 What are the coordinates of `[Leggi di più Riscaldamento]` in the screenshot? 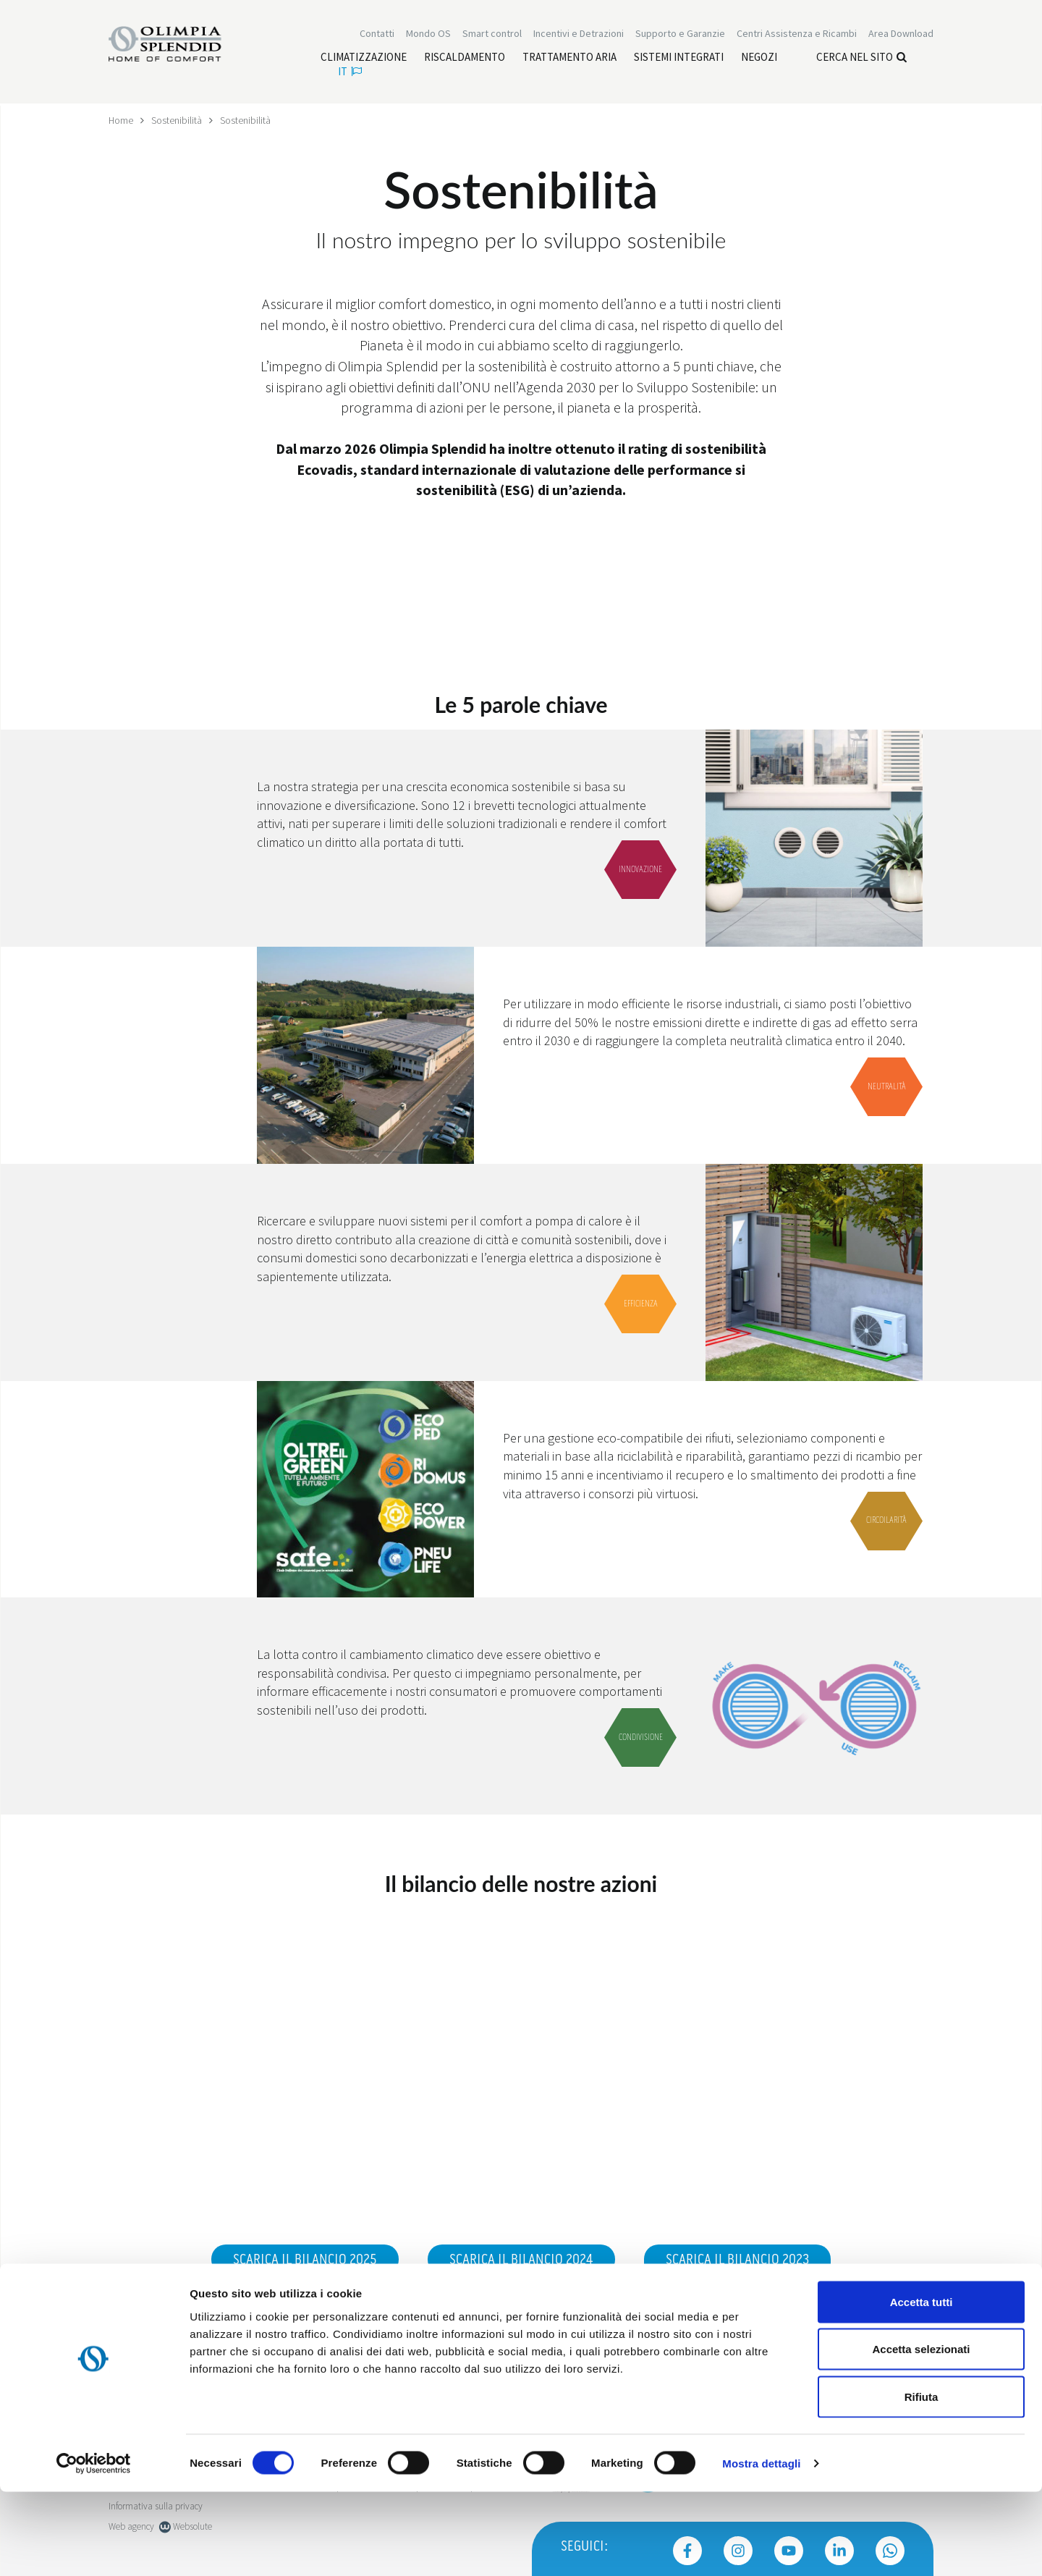 It's located at (464, 58).